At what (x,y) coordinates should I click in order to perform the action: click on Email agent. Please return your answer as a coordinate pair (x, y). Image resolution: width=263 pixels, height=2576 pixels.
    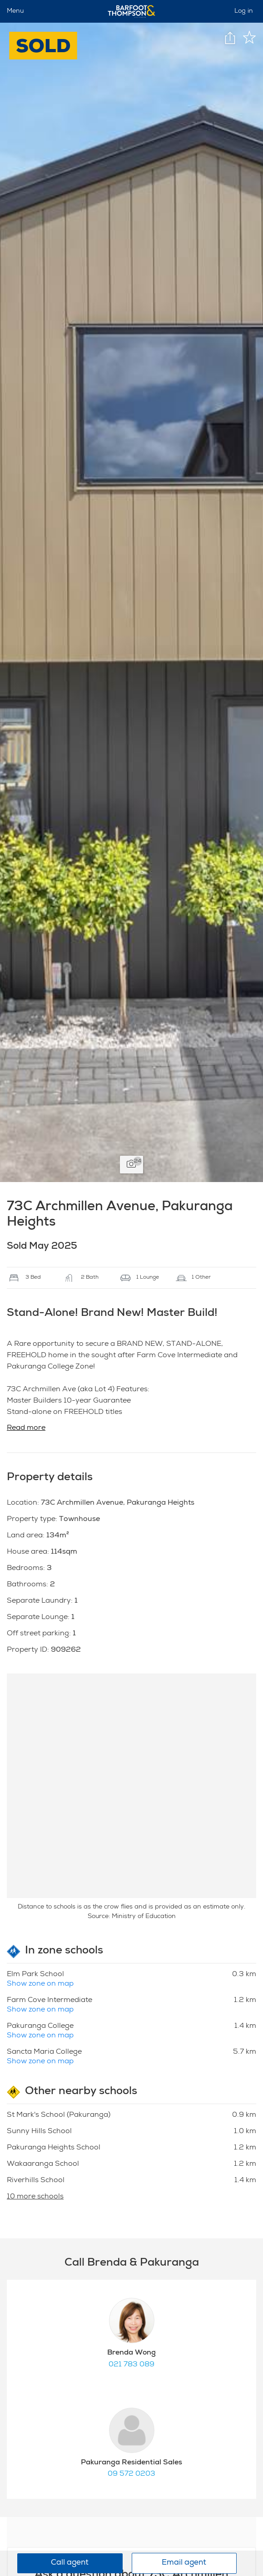
    Looking at the image, I should click on (184, 2563).